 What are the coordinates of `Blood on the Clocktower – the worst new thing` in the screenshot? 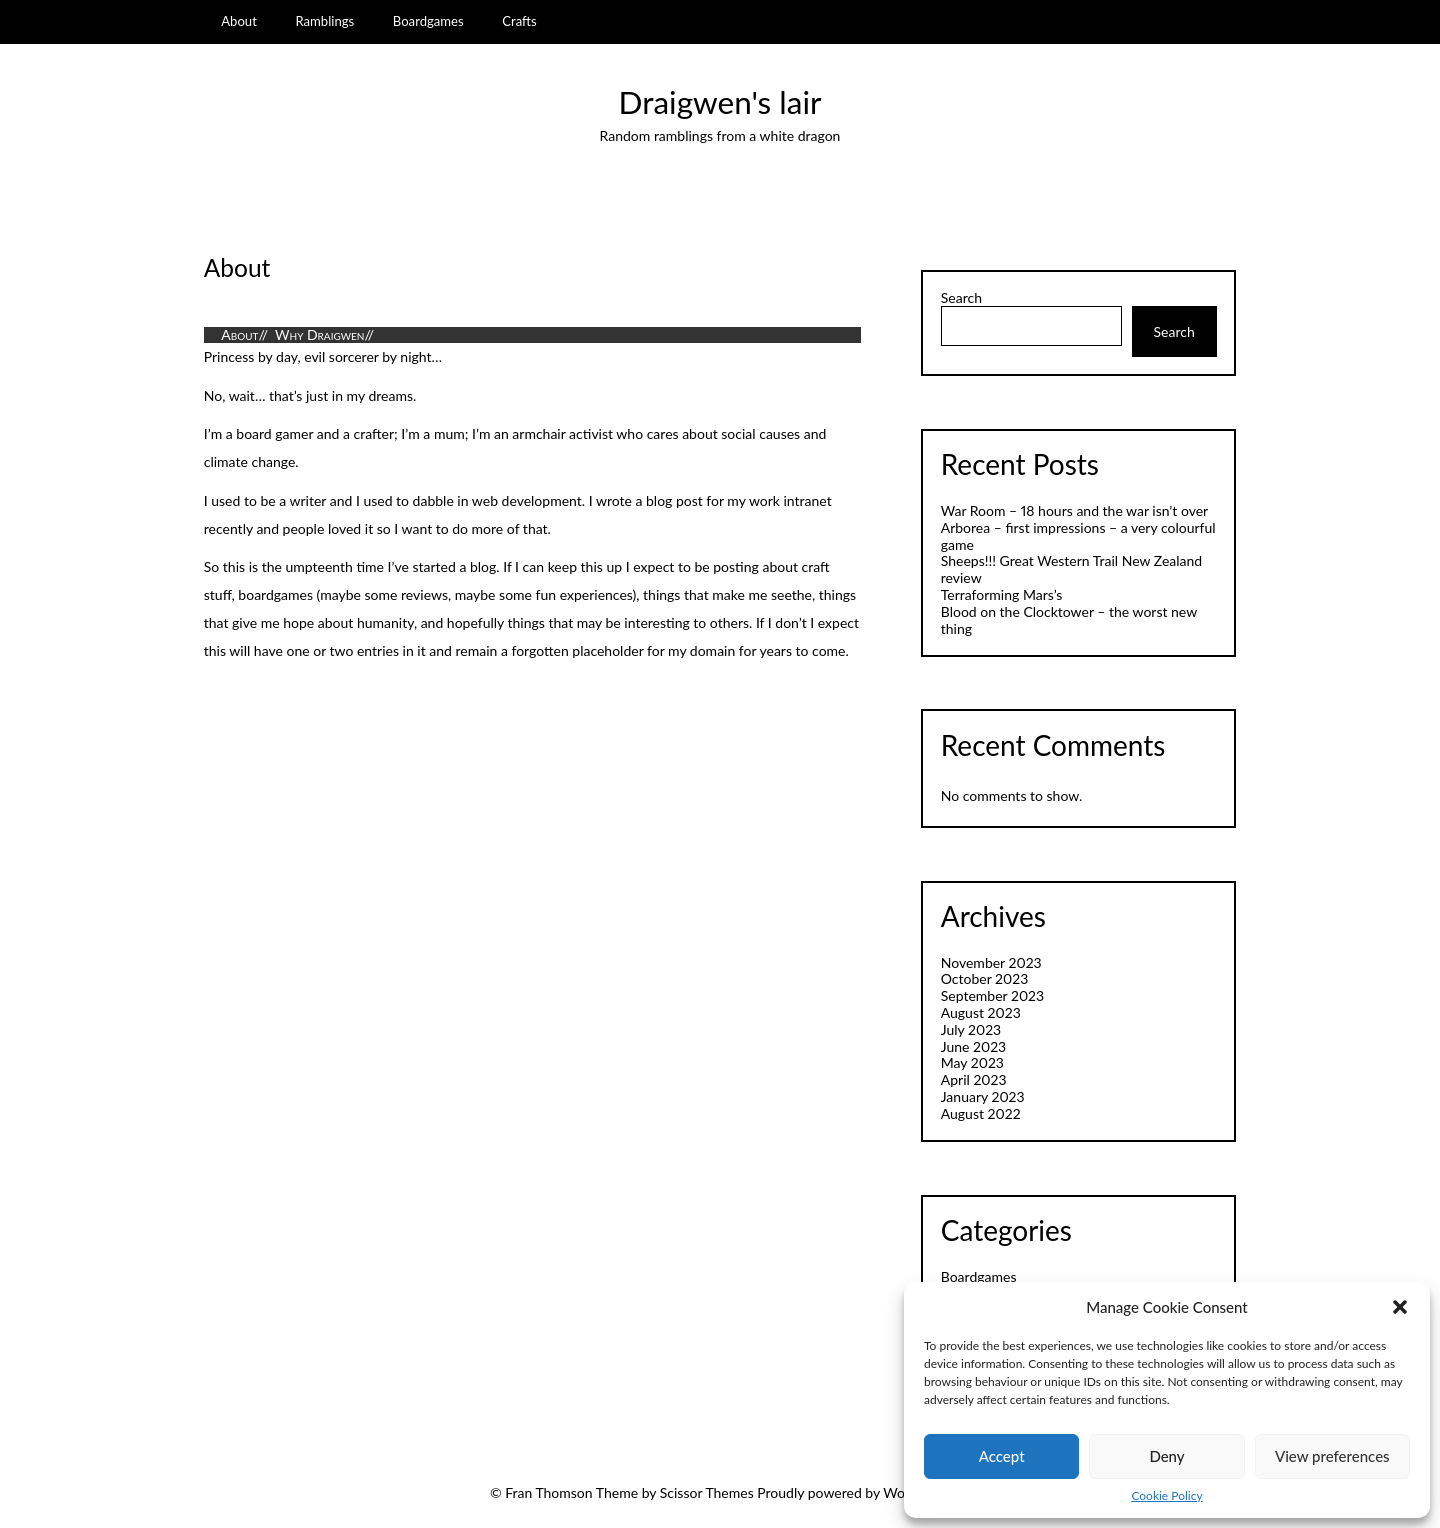 It's located at (1069, 620).